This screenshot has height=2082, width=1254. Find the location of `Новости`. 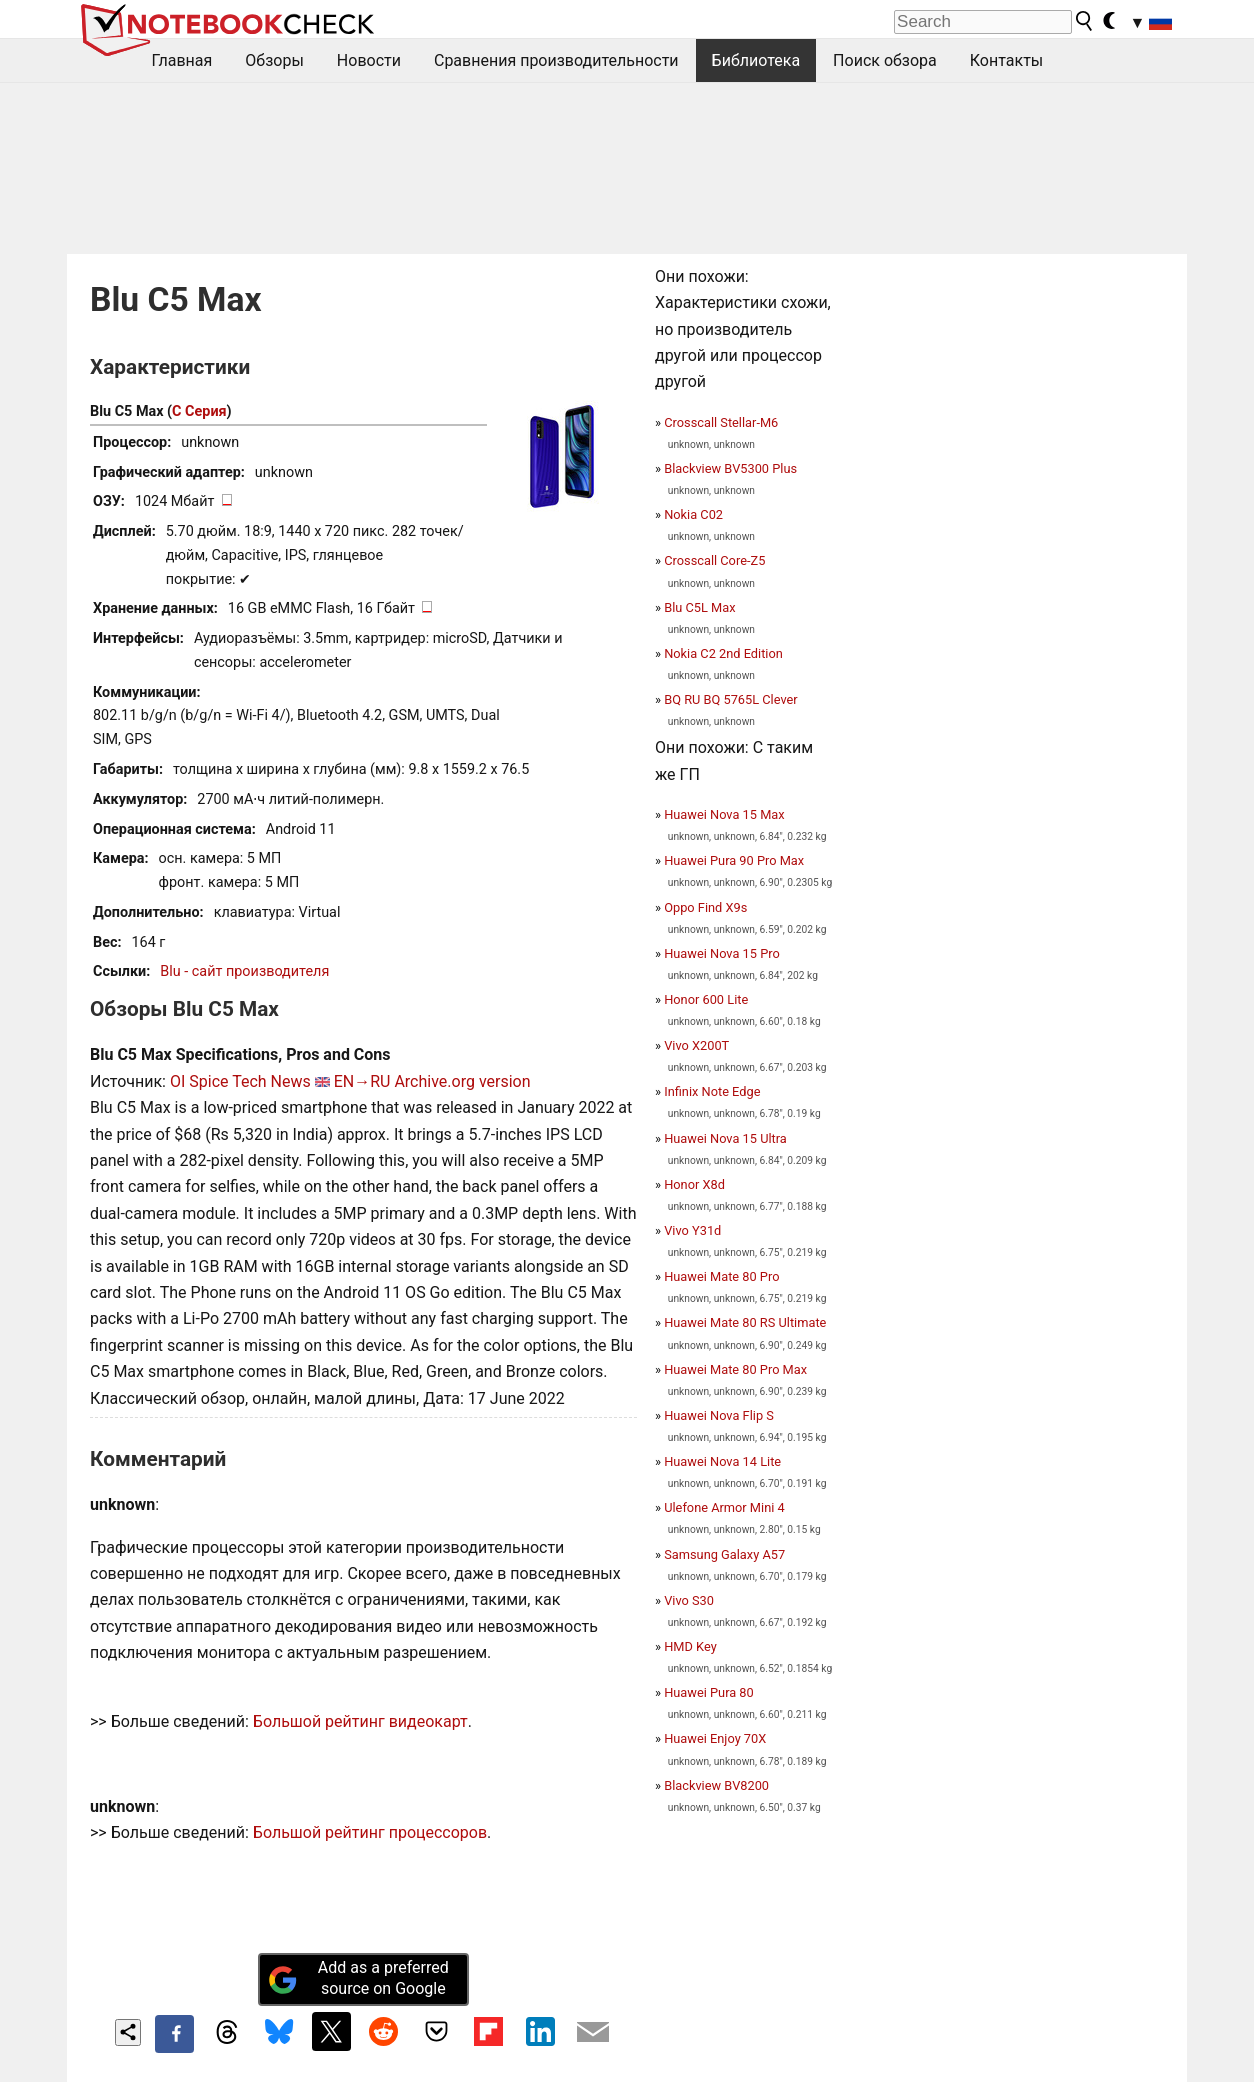

Новости is located at coordinates (369, 60).